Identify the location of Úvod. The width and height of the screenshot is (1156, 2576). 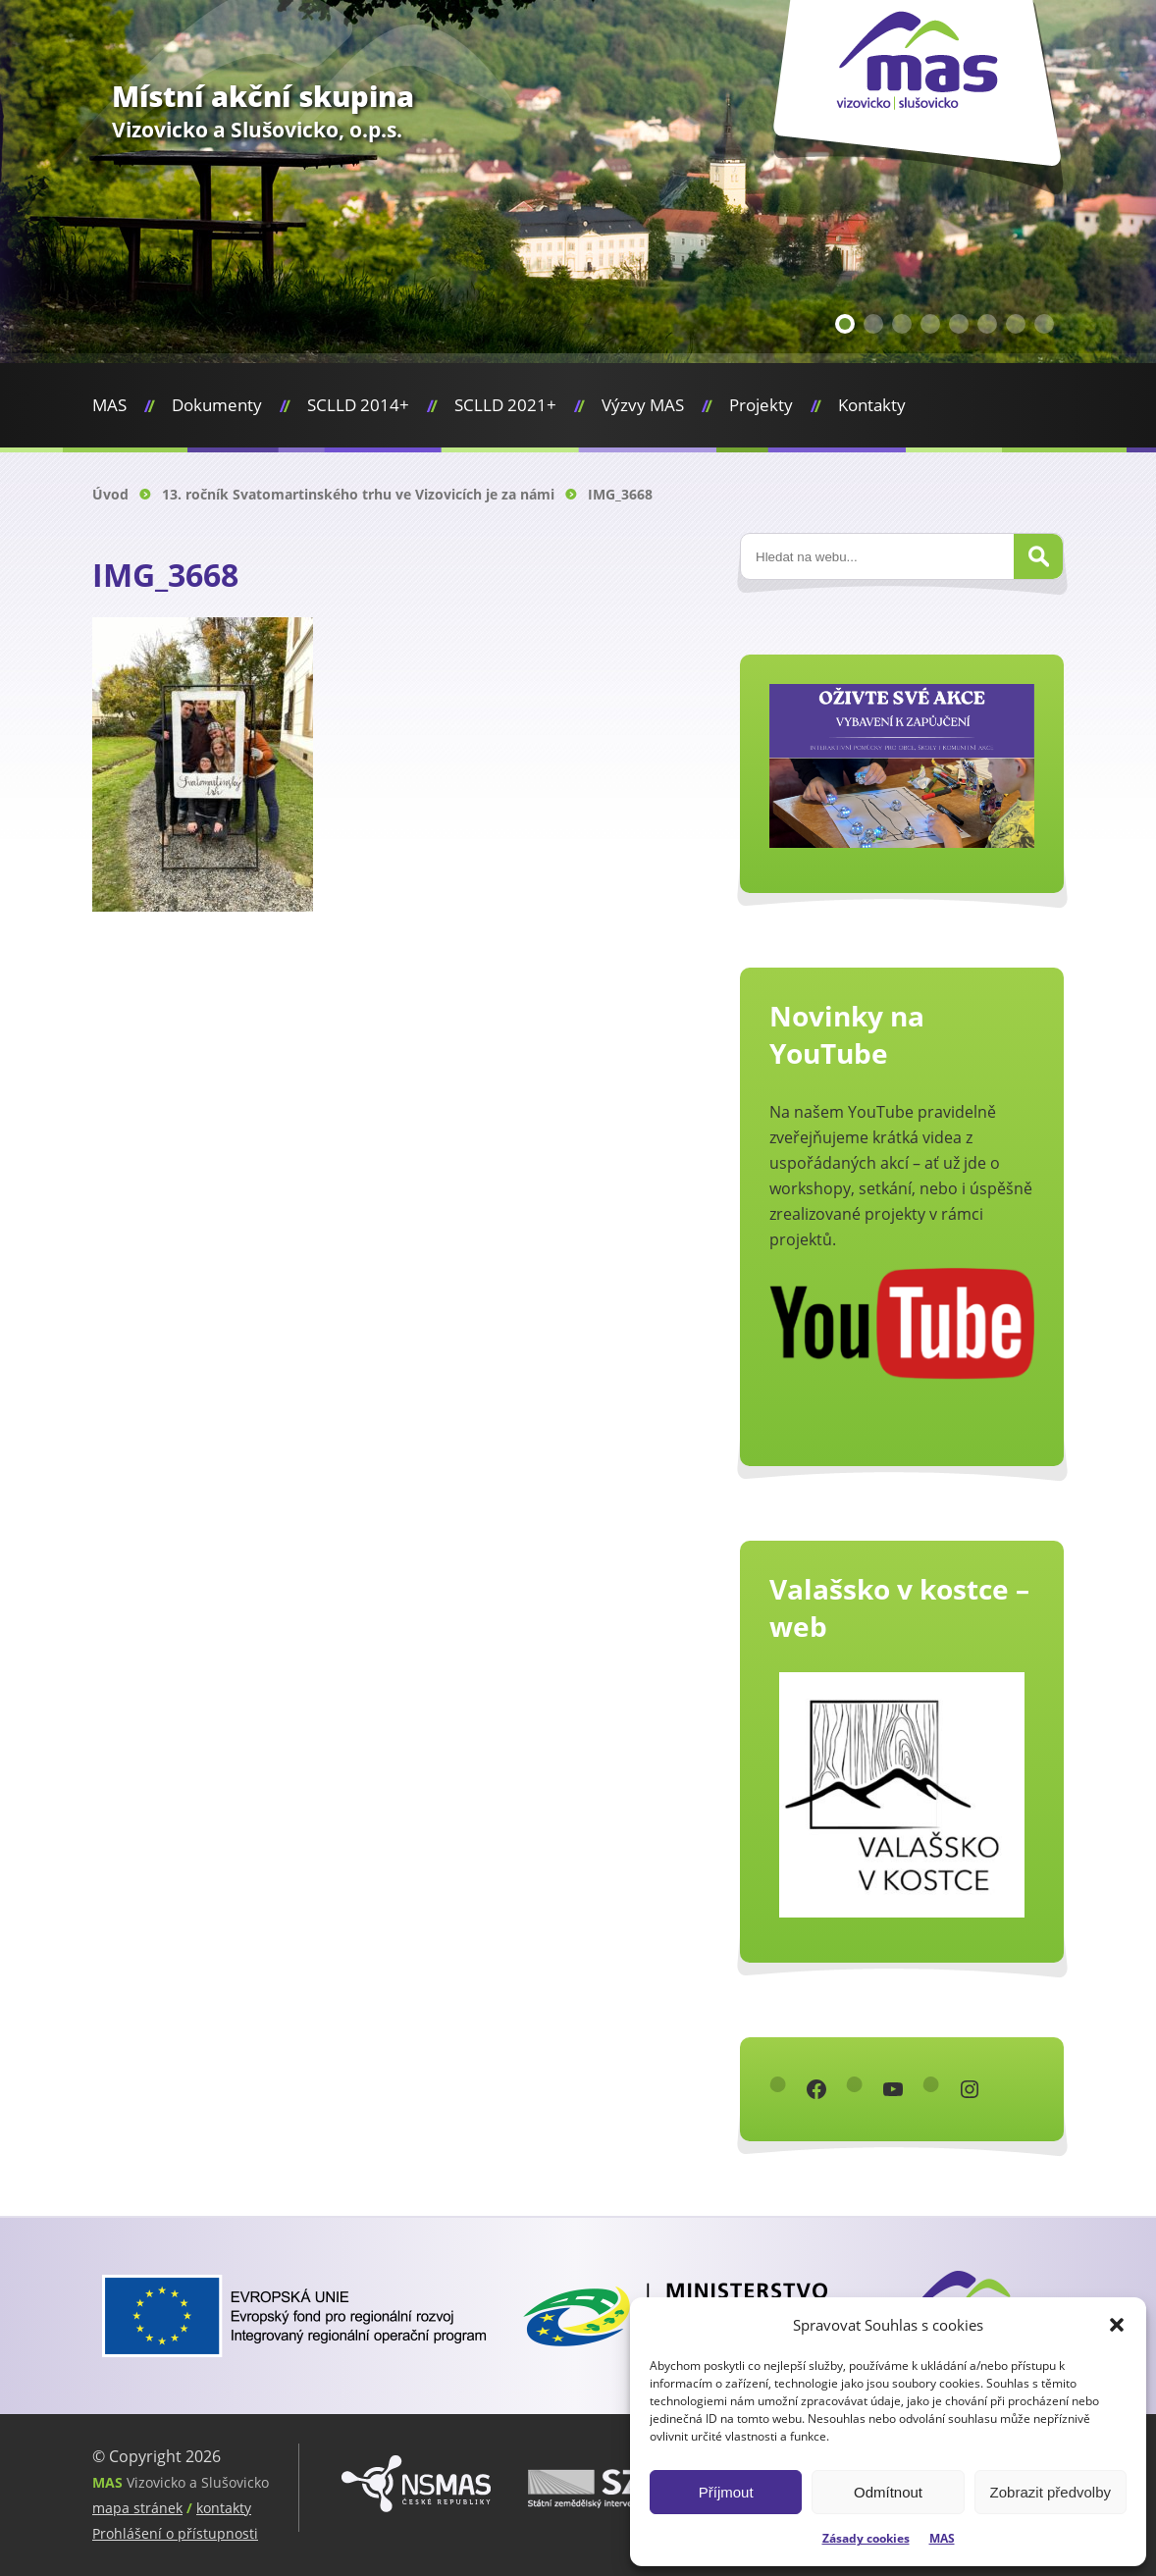
(110, 494).